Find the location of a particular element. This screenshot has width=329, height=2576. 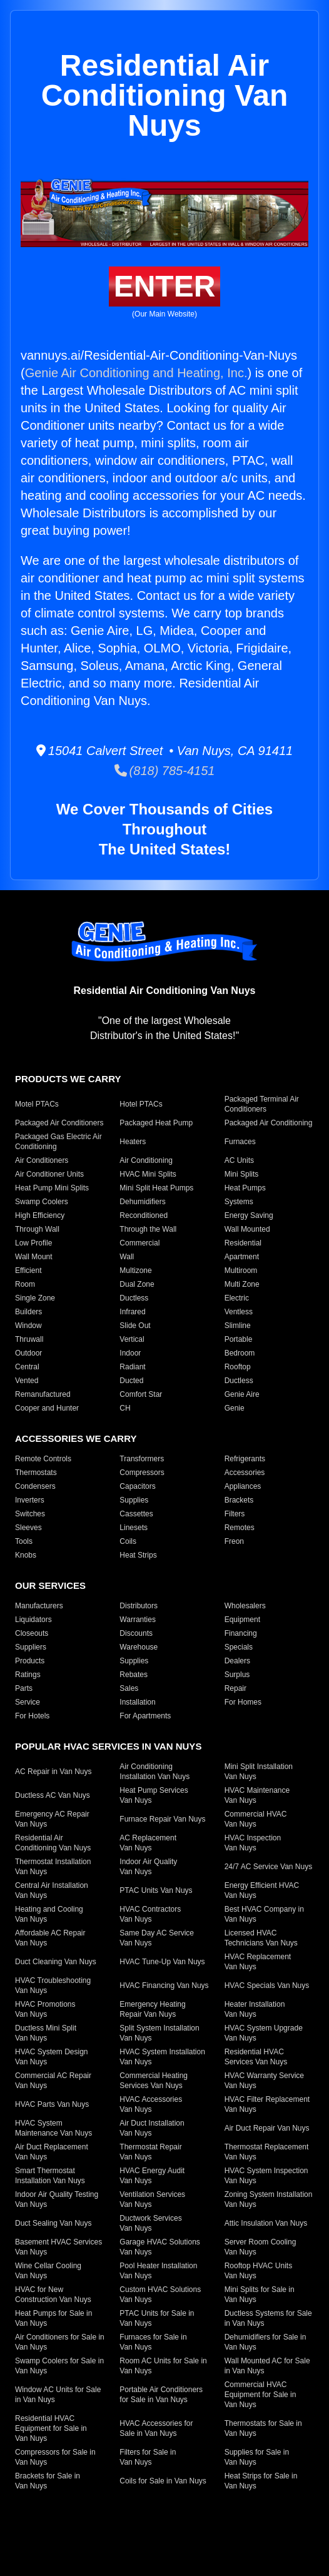

Multizone is located at coordinates (135, 1270).